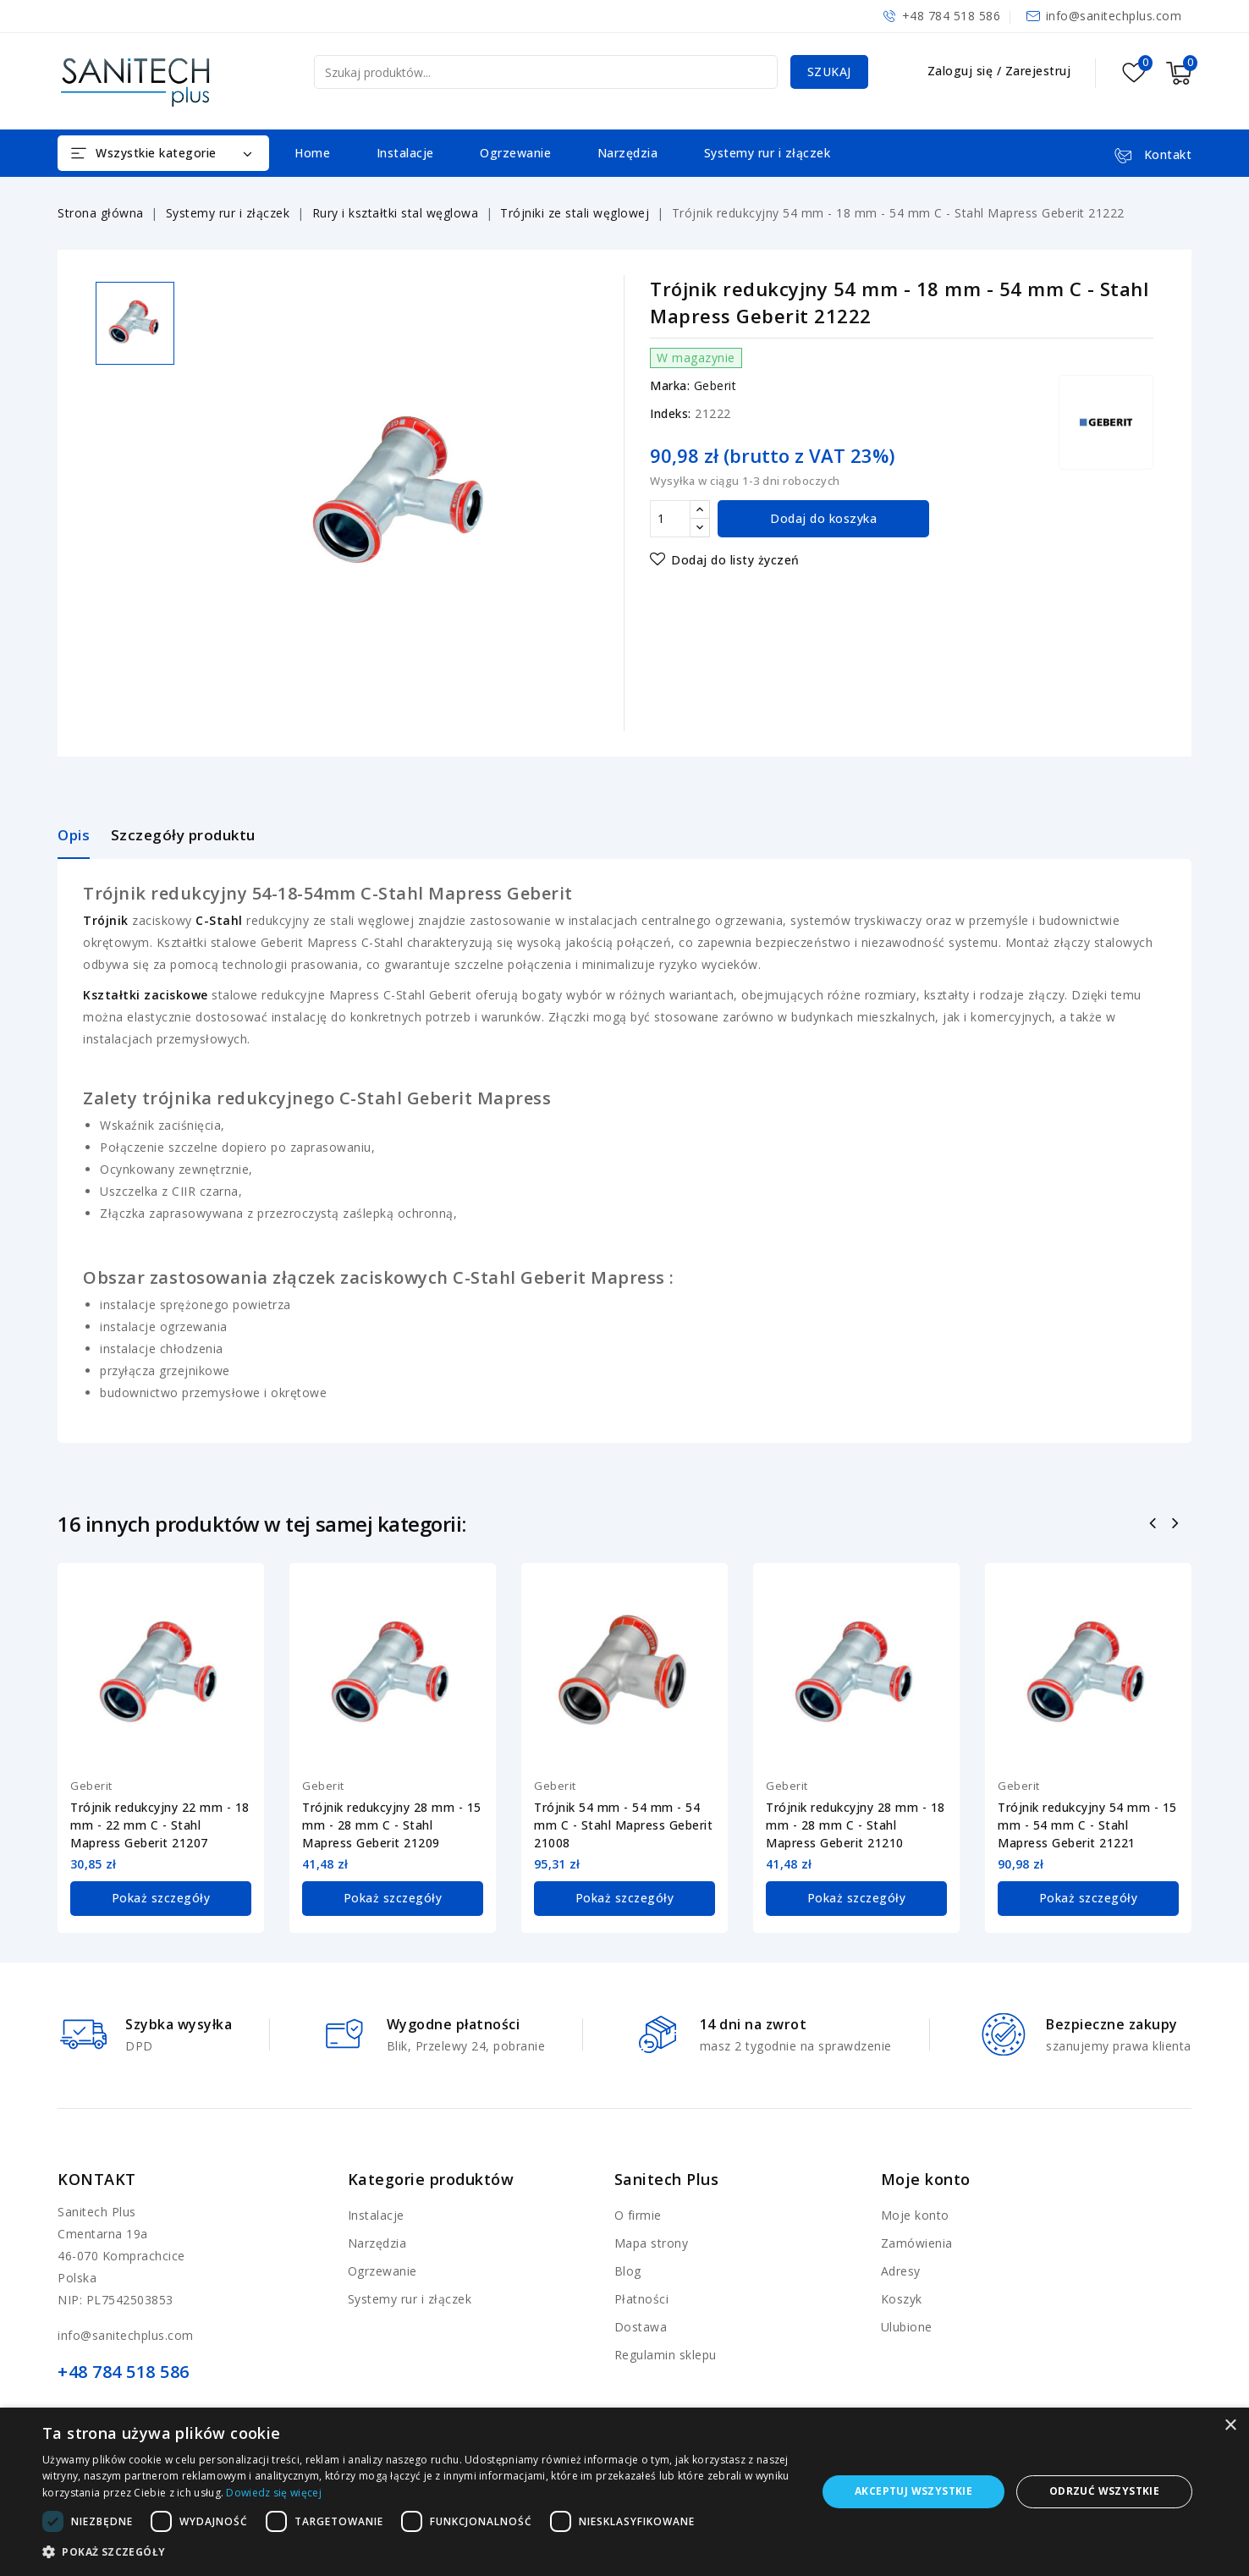 Image resolution: width=1249 pixels, height=2576 pixels. I want to click on Opis [tab], so click(74, 835).